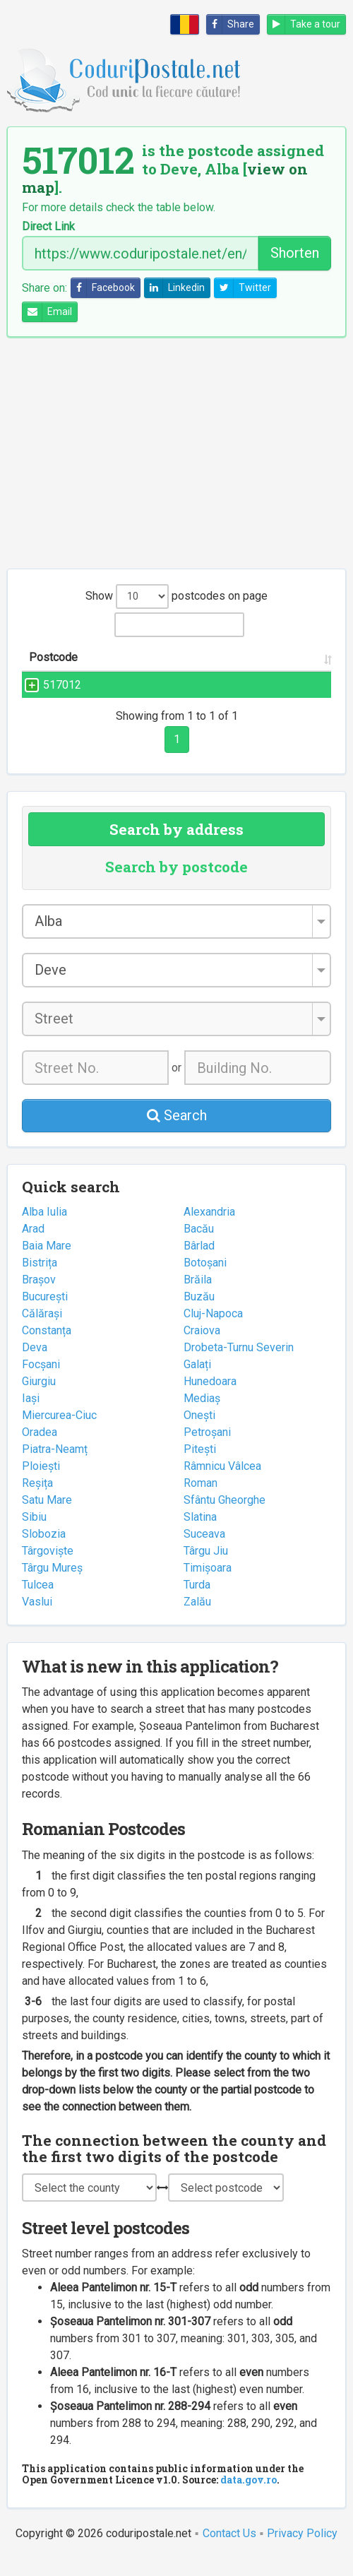 The height and width of the screenshot is (2576, 353). Describe the element at coordinates (37, 1618) in the screenshot. I see `Vaslui` at that location.